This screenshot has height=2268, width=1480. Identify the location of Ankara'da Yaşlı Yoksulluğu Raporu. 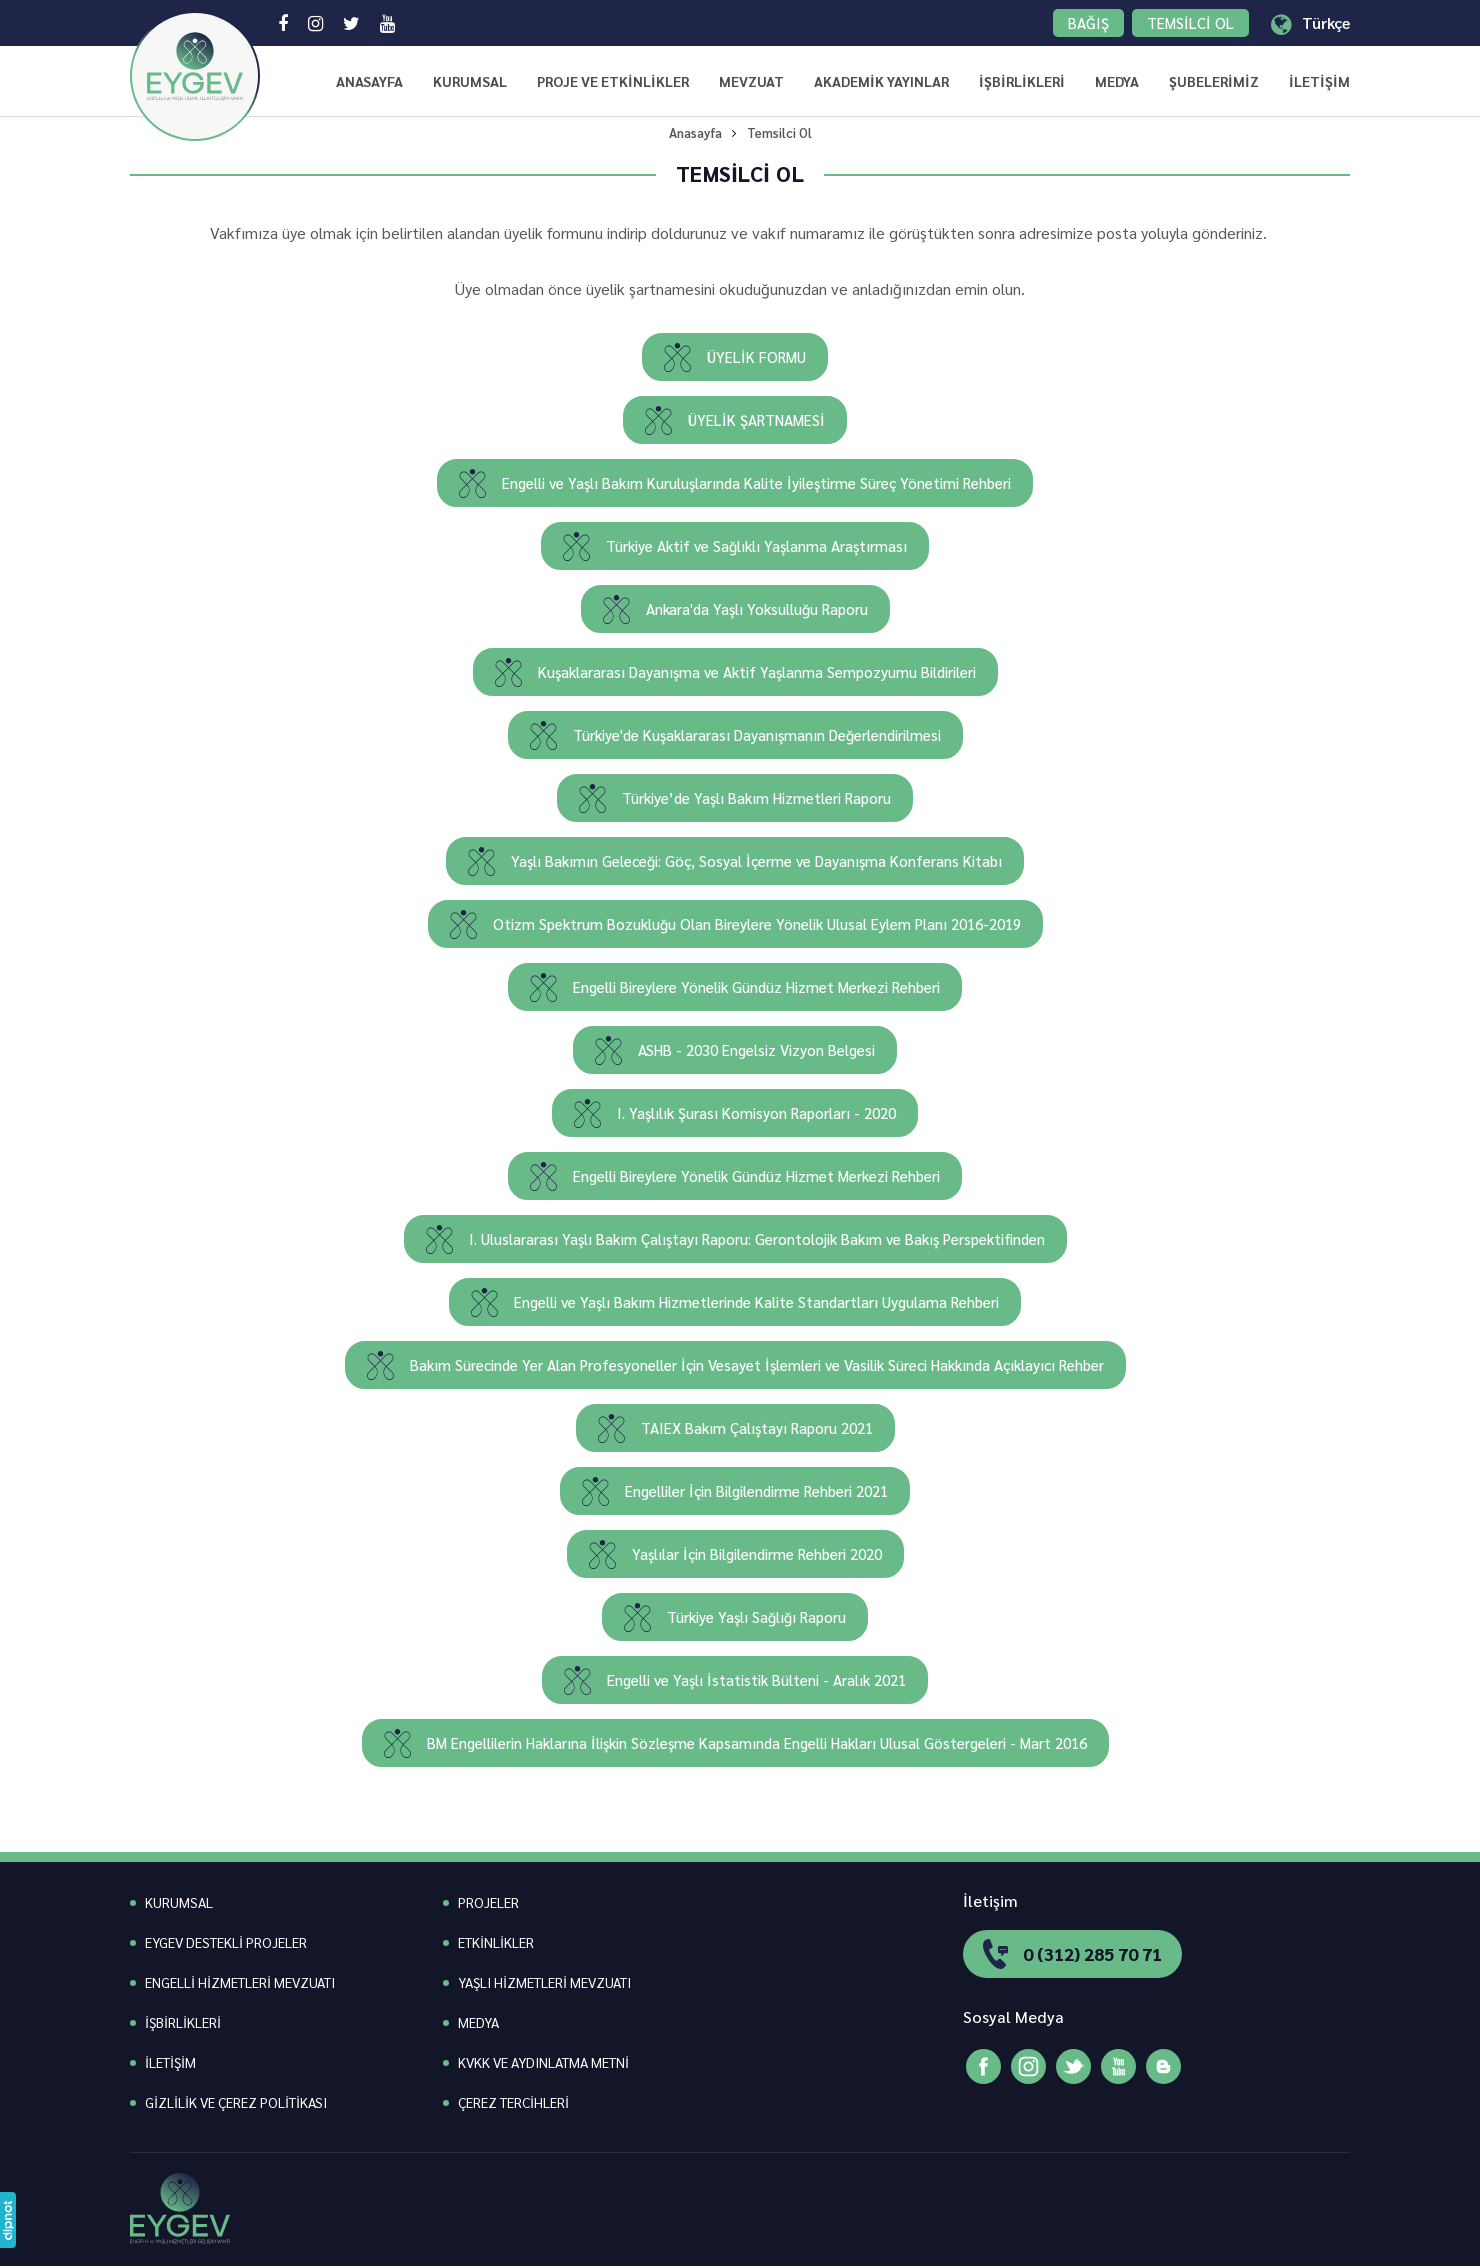
(757, 608).